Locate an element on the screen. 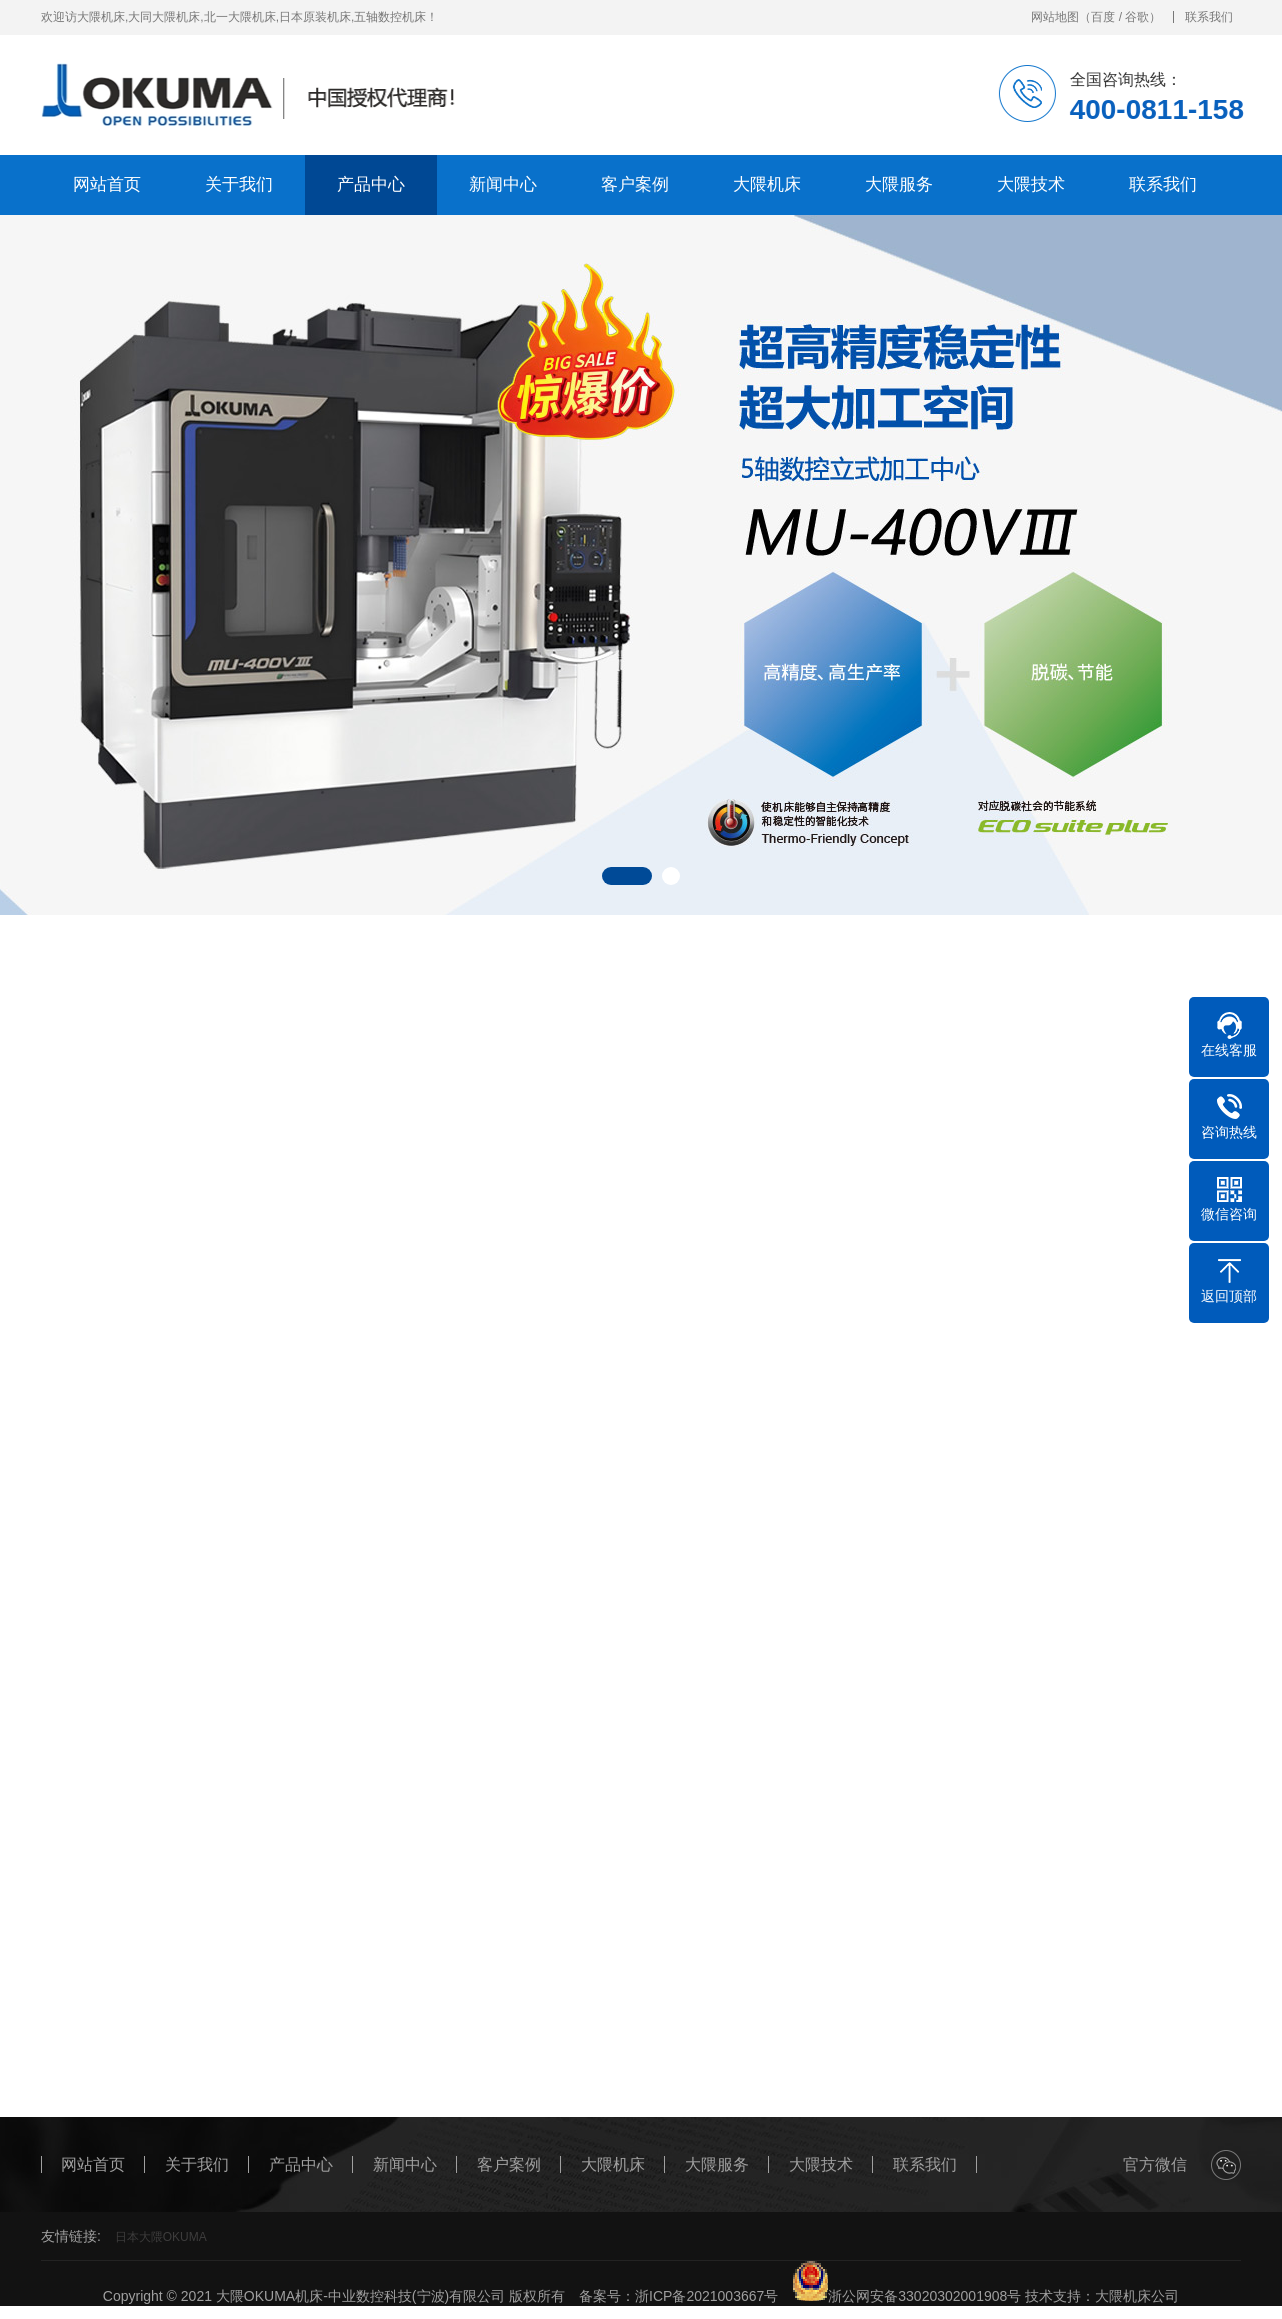  大隈服务 is located at coordinates (899, 184).